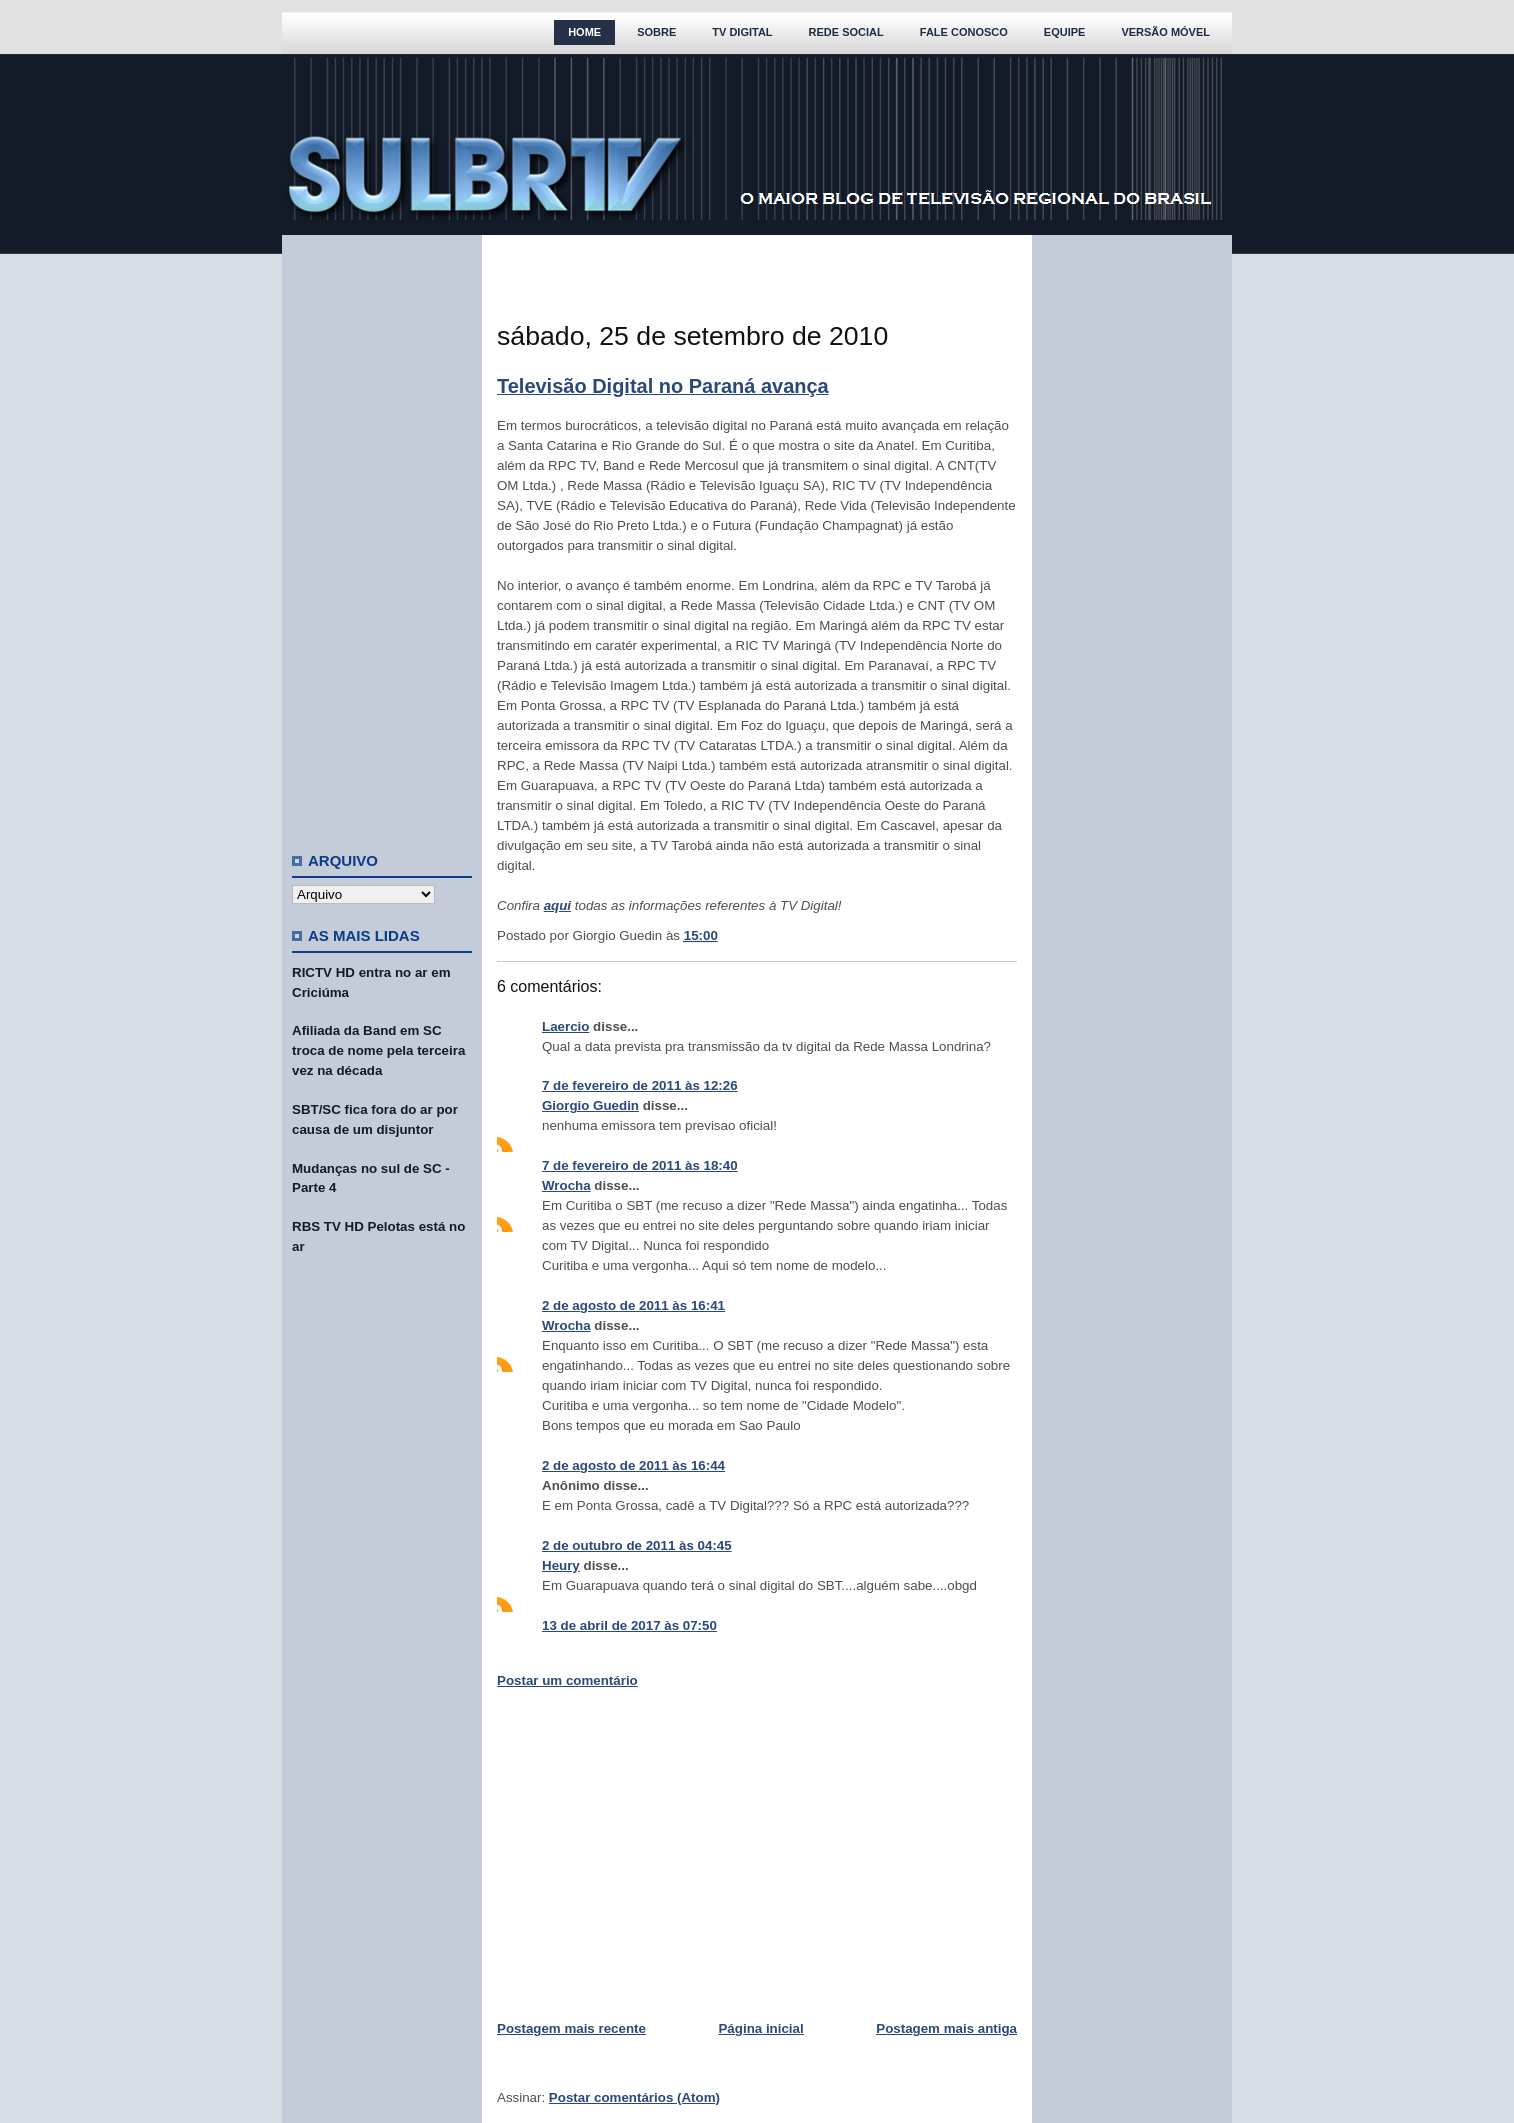 This screenshot has height=2123, width=1514. What do you see at coordinates (964, 32) in the screenshot?
I see `Fale Conosco` at bounding box center [964, 32].